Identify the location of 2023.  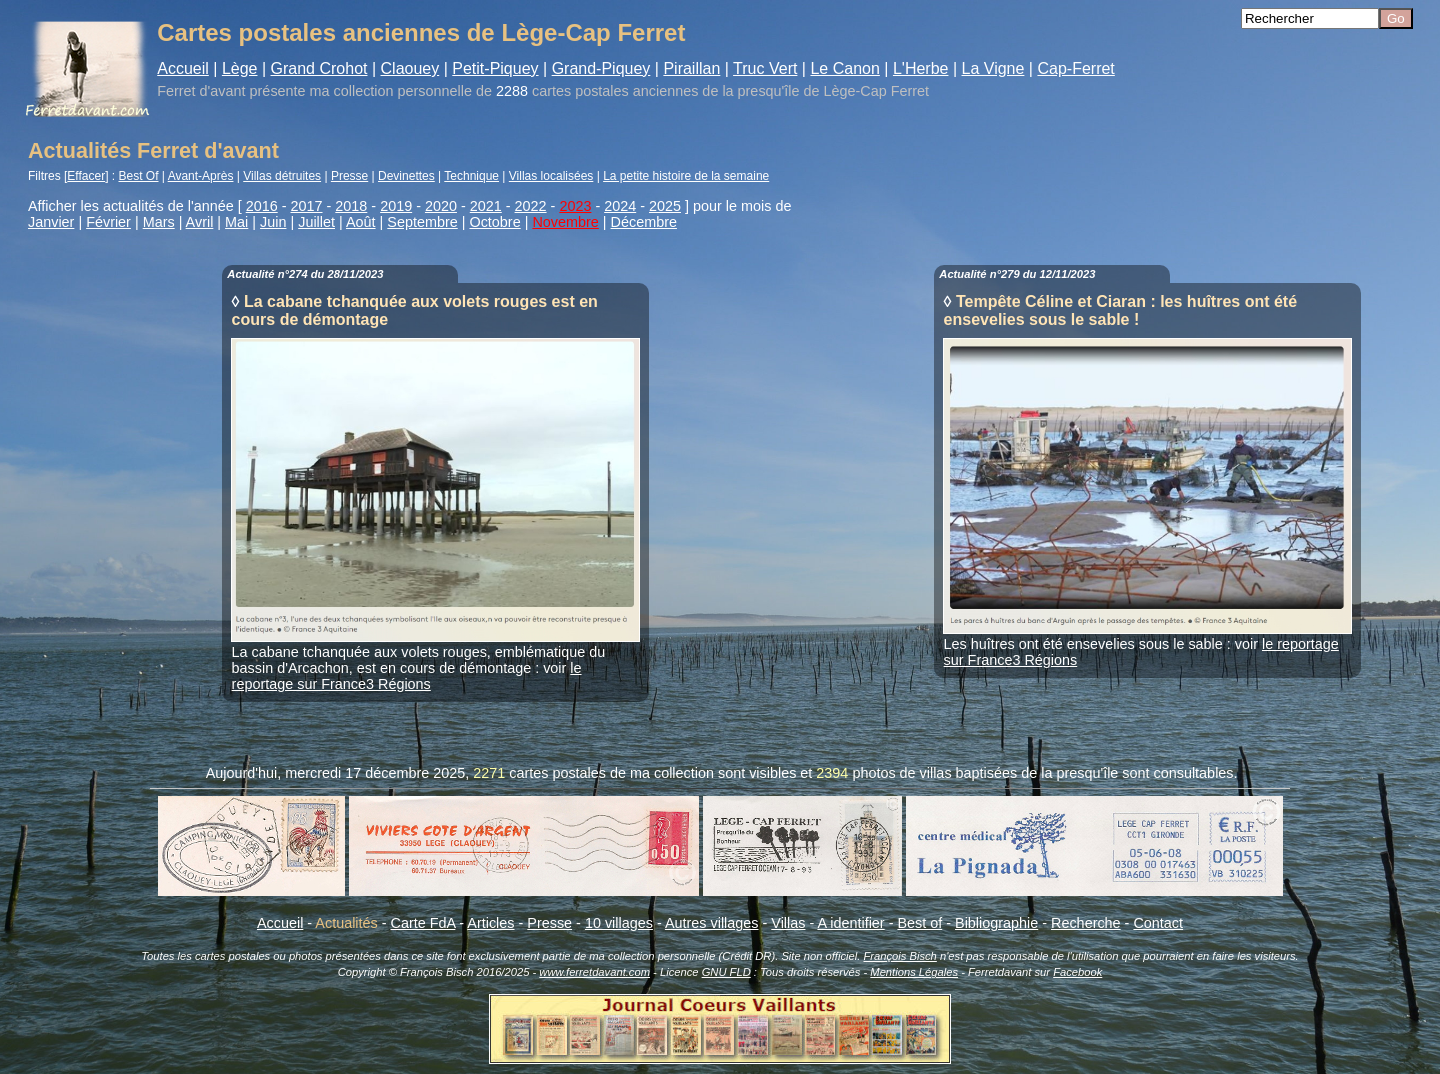
(575, 206).